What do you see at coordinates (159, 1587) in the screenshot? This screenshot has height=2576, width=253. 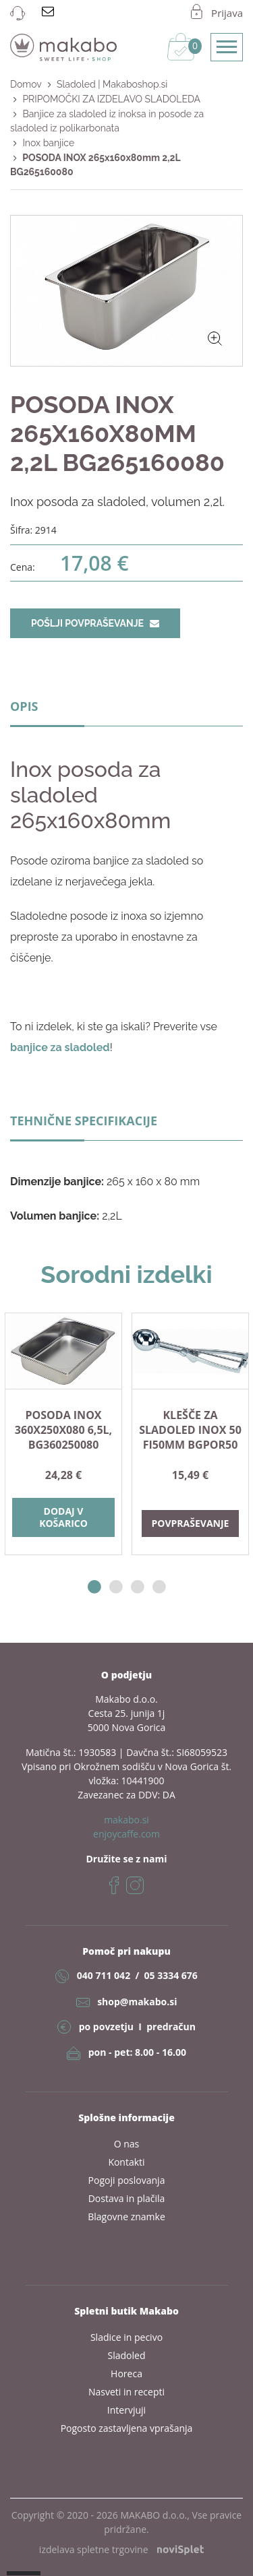 I see `4 [button]` at bounding box center [159, 1587].